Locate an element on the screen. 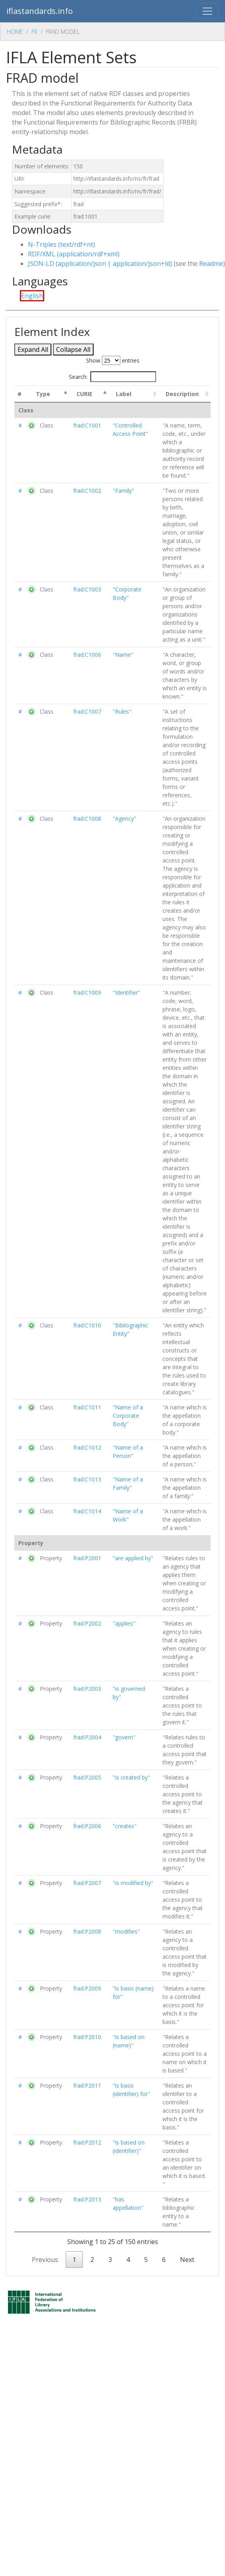 This screenshot has height=2576, width=225. frad:P2008 is located at coordinates (87, 1931).